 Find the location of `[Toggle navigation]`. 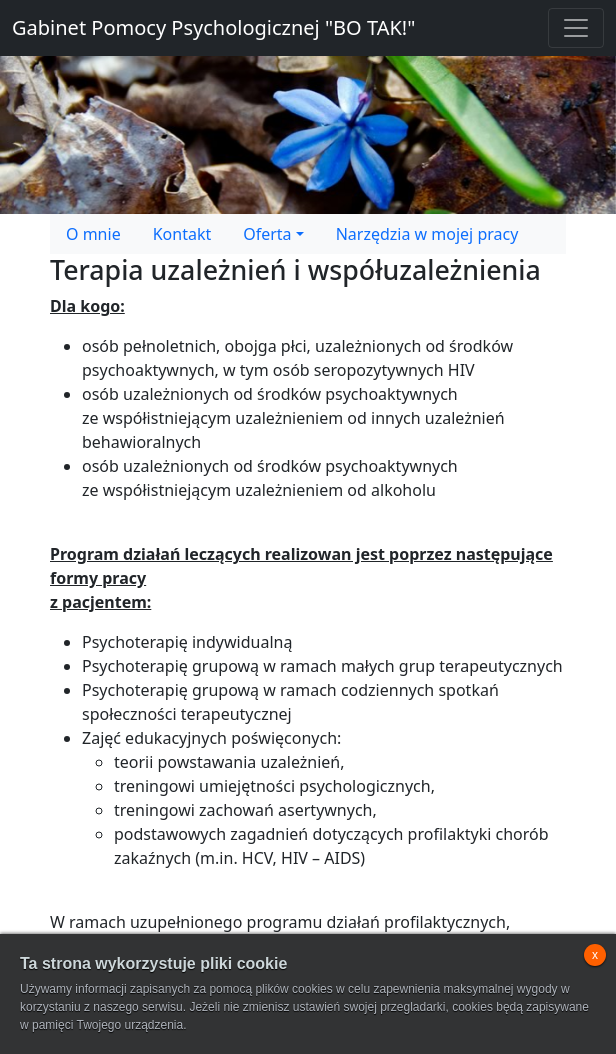

[Toggle navigation] is located at coordinates (576, 28).